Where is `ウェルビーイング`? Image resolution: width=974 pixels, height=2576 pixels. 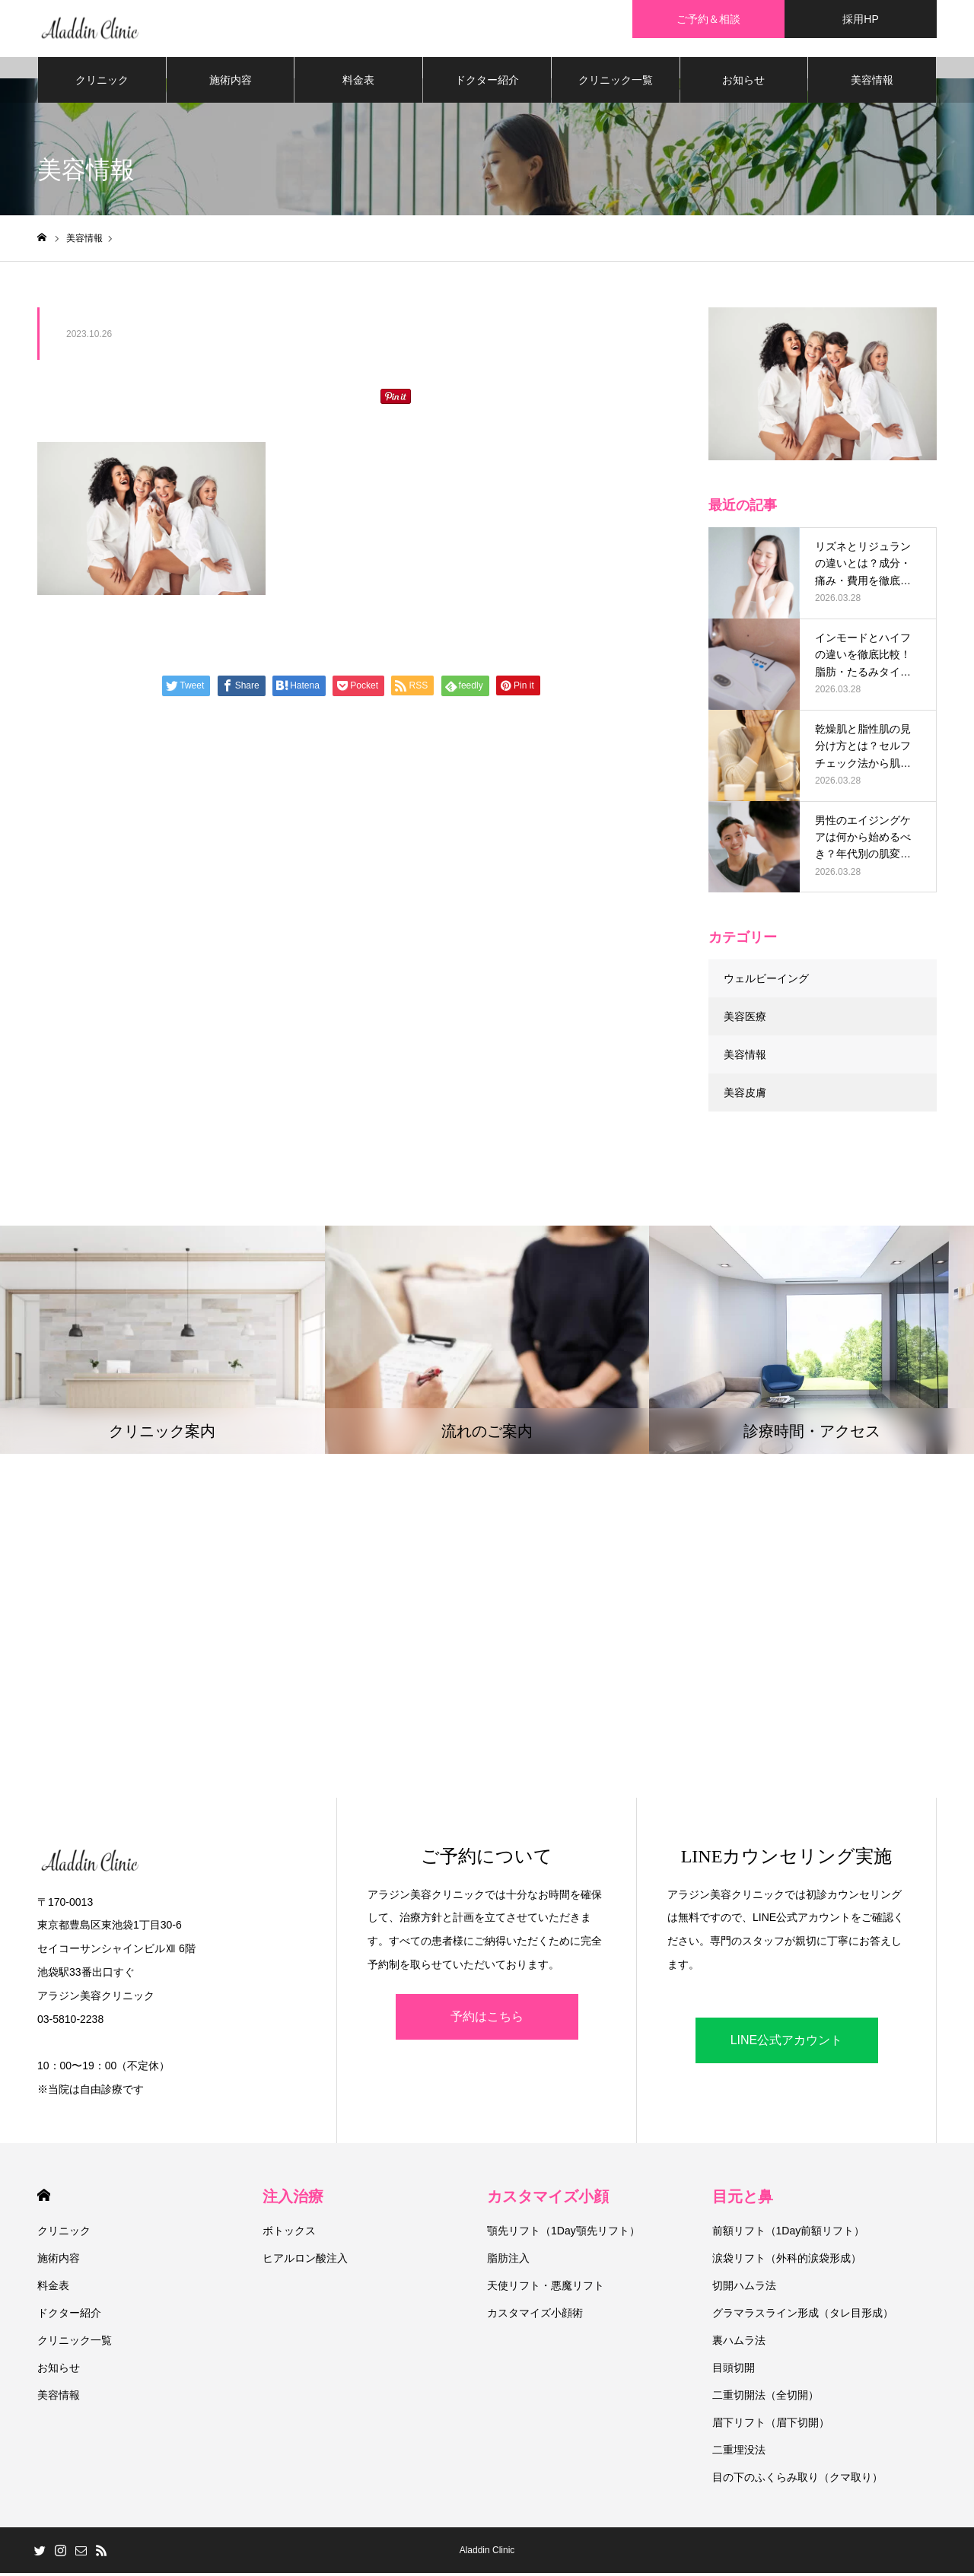
ウェルビーイング is located at coordinates (766, 981).